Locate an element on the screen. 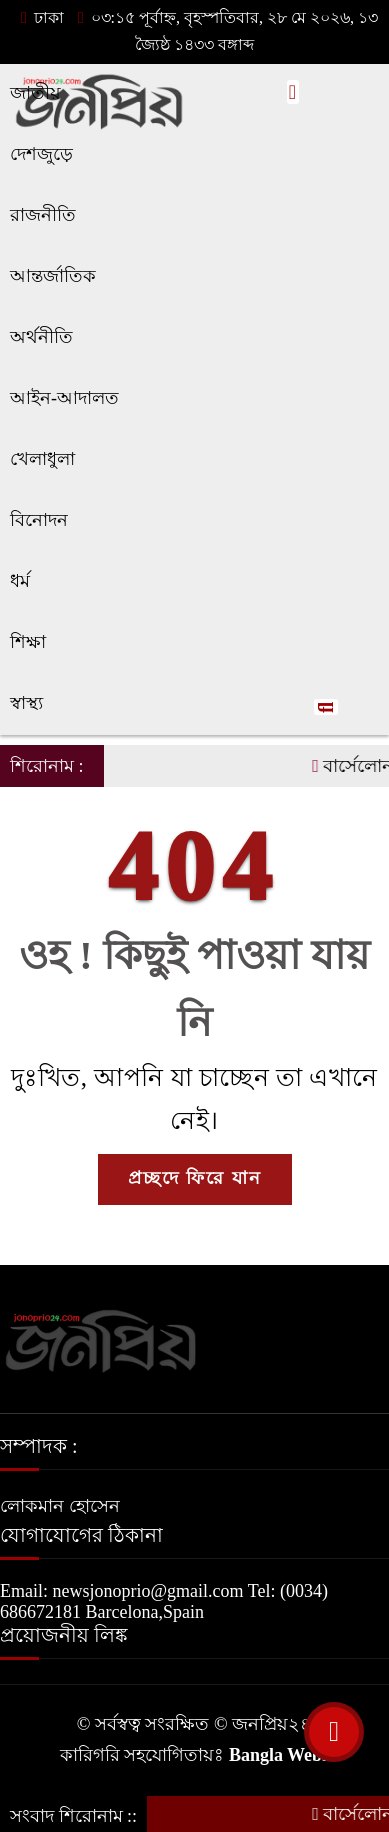  রাজনীতি is located at coordinates (43, 215).